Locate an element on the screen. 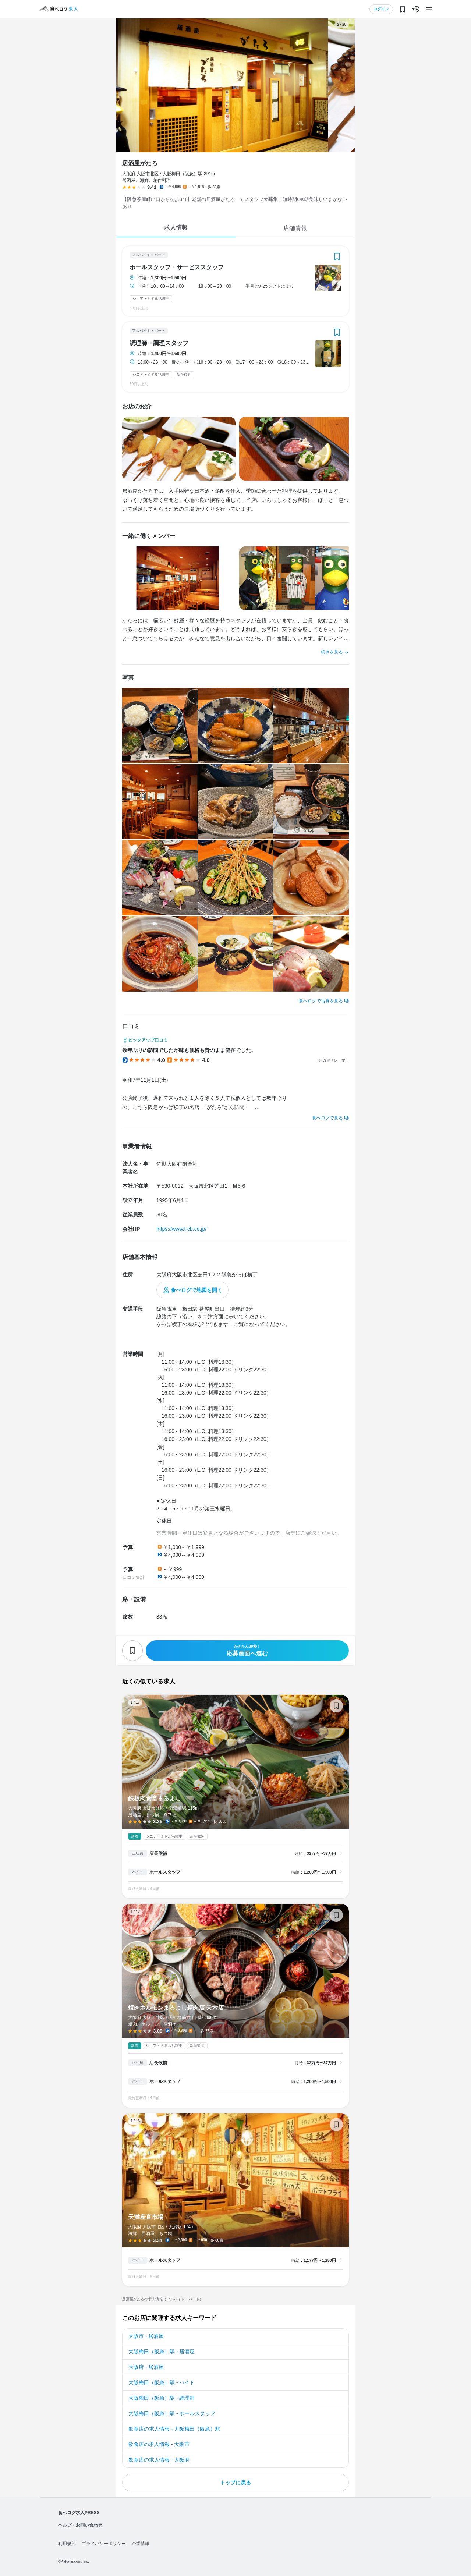  応募画面へ進む is located at coordinates (247, 1650).